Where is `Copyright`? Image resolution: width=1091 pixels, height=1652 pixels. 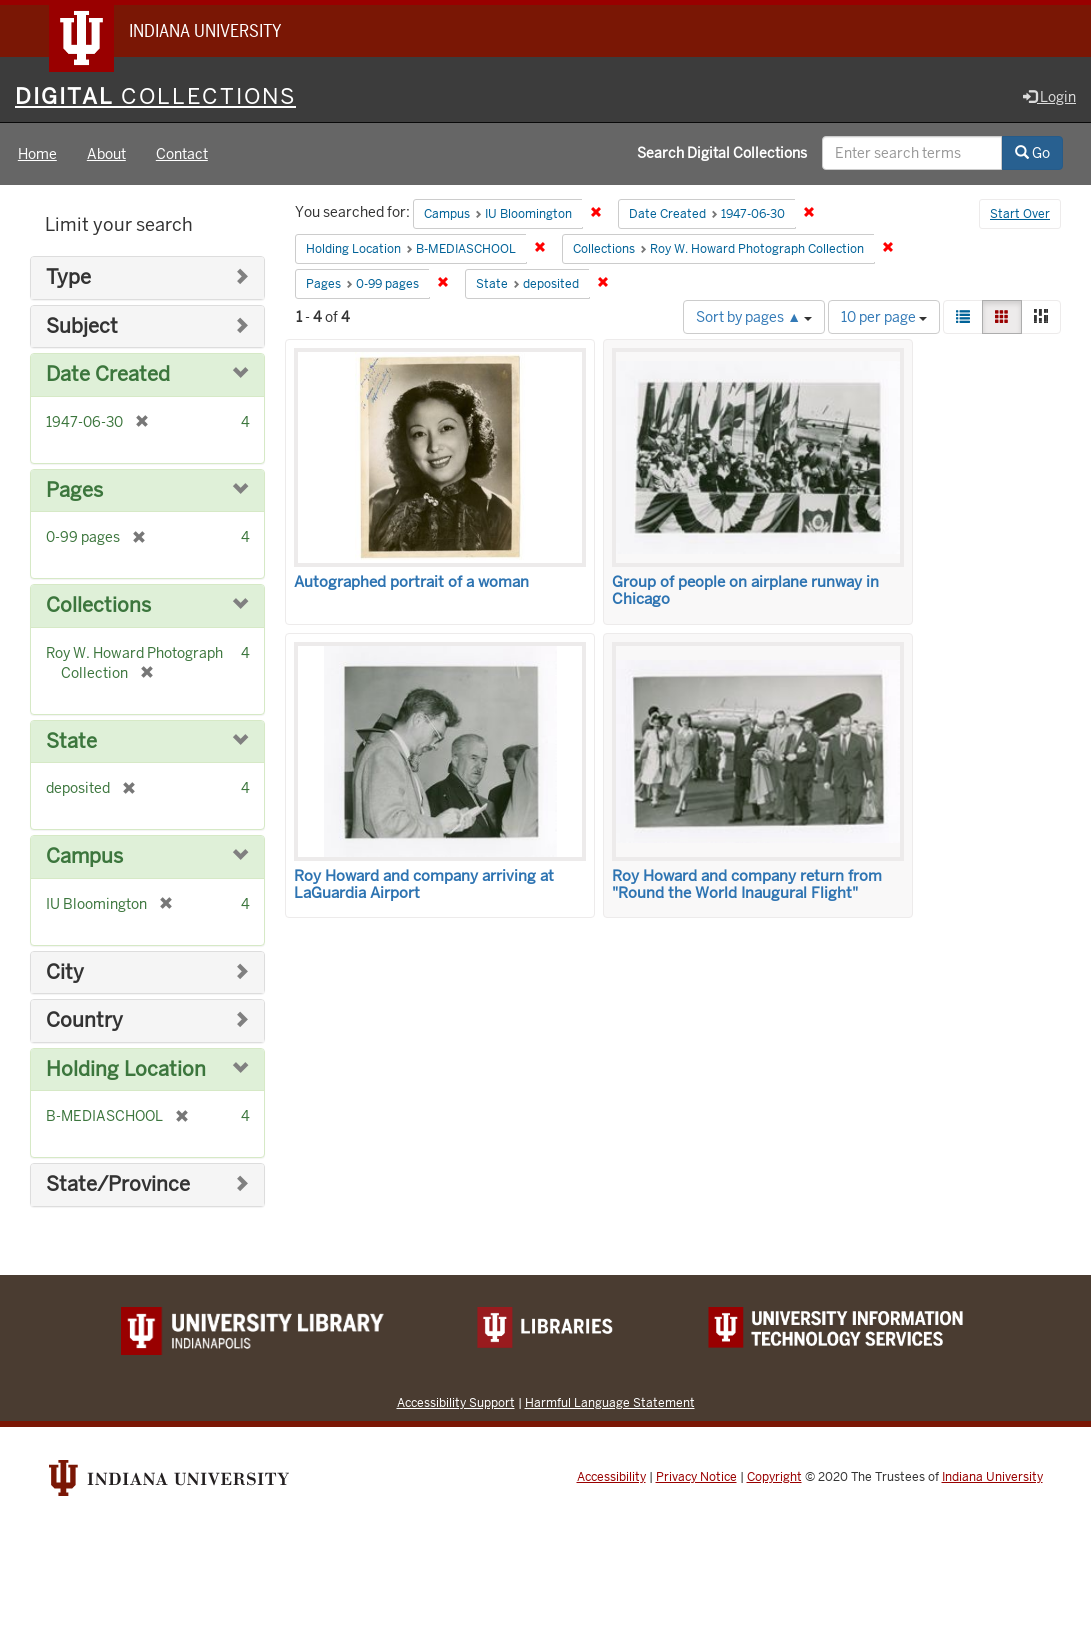
Copyright is located at coordinates (774, 1477).